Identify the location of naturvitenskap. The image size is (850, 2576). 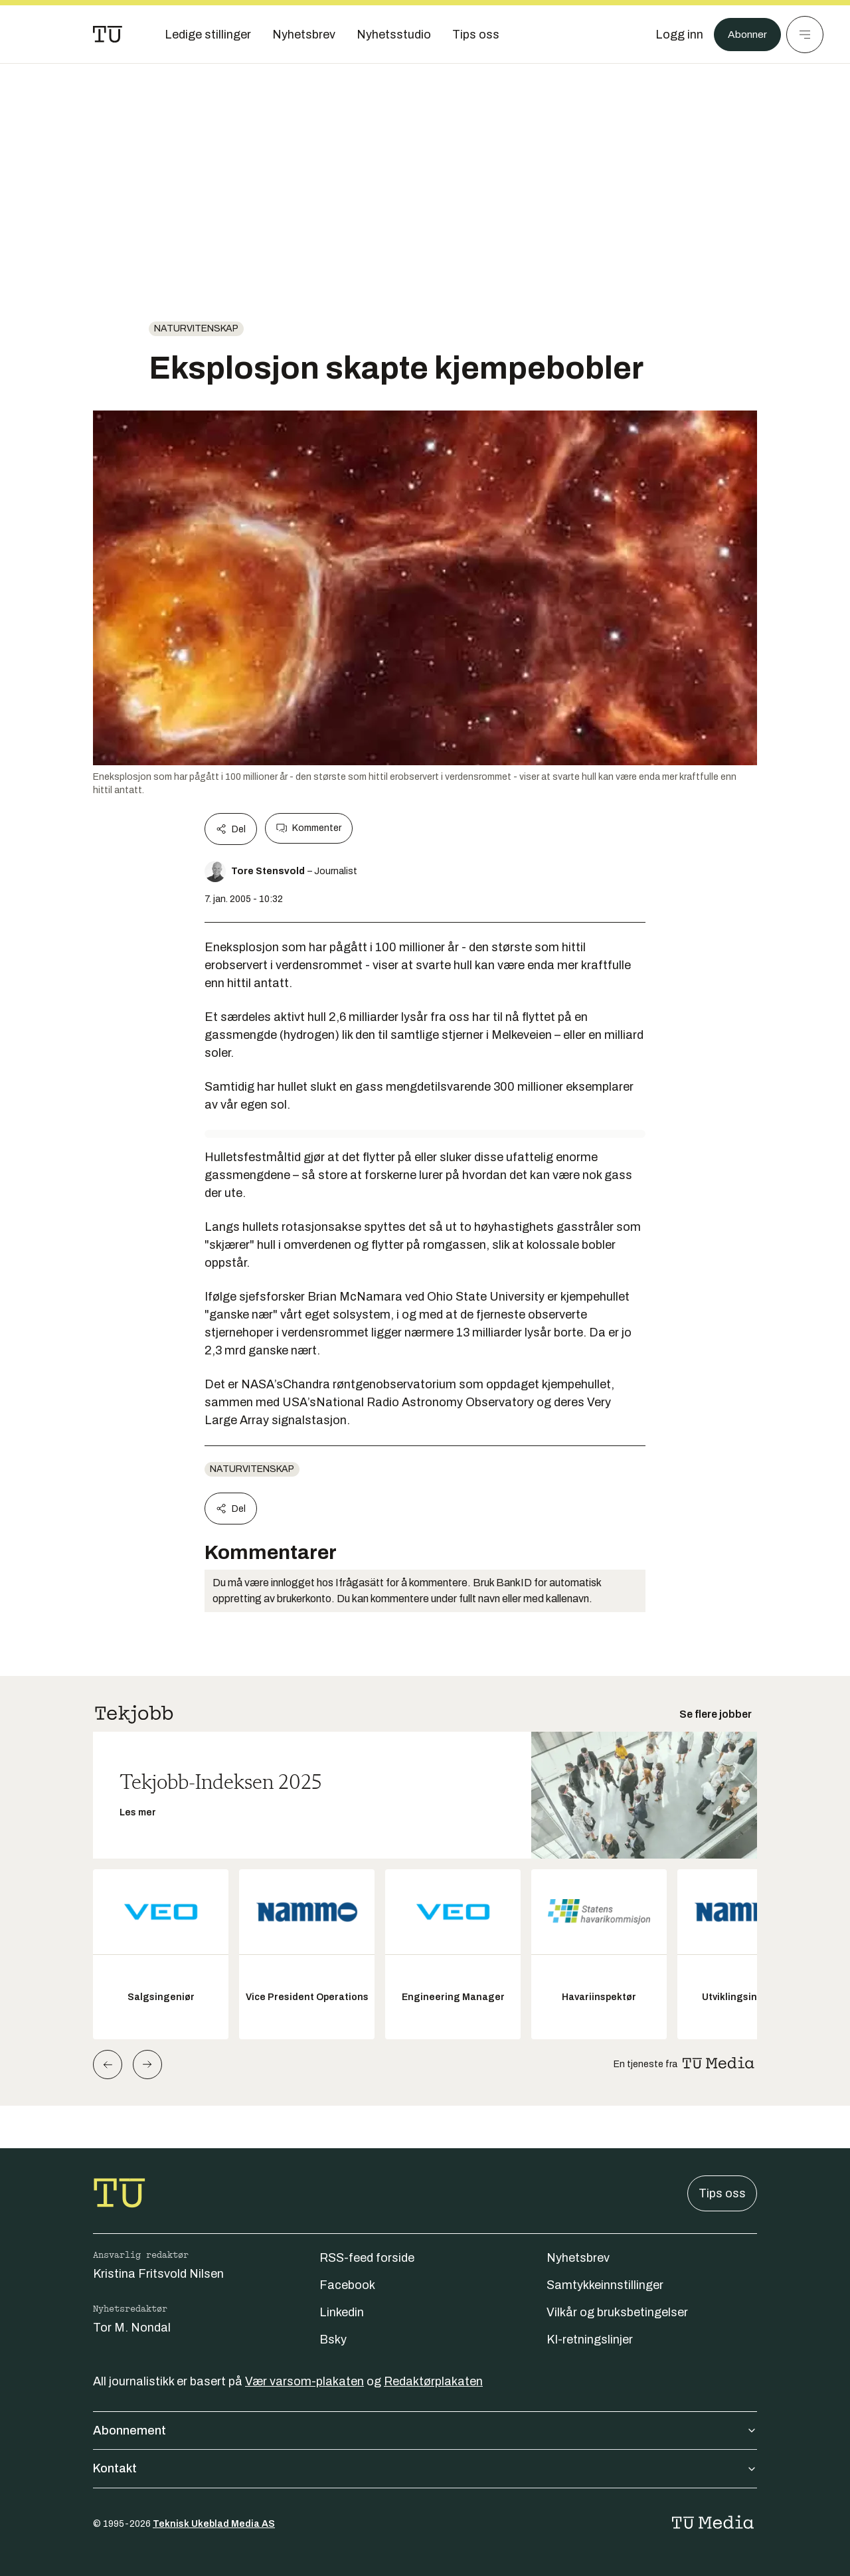
(196, 328).